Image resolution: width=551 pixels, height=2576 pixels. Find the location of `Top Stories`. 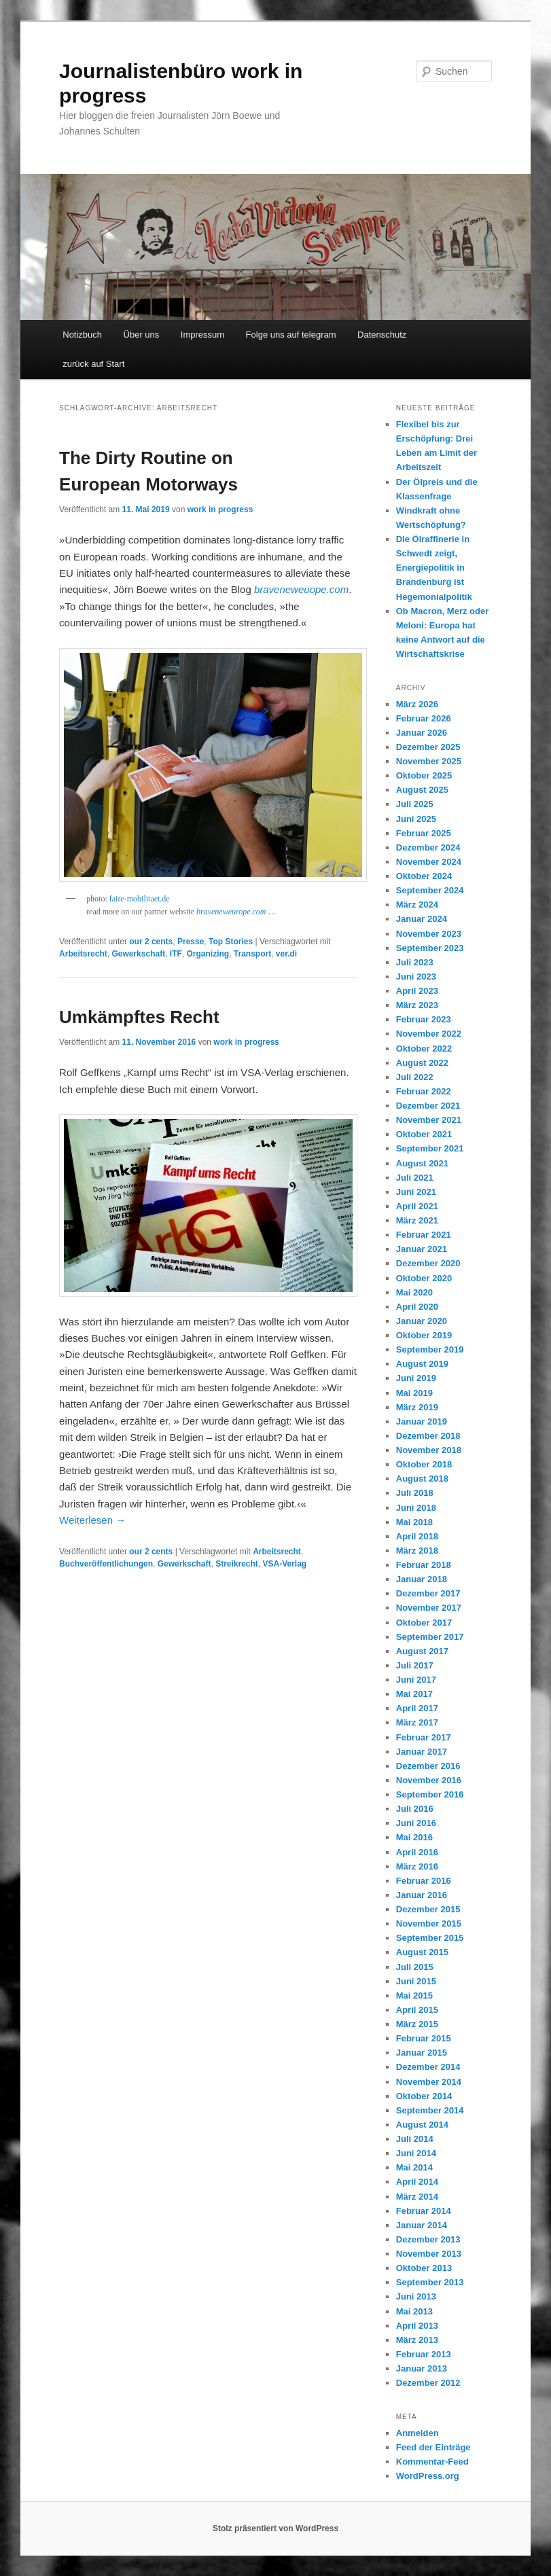

Top Stories is located at coordinates (231, 941).